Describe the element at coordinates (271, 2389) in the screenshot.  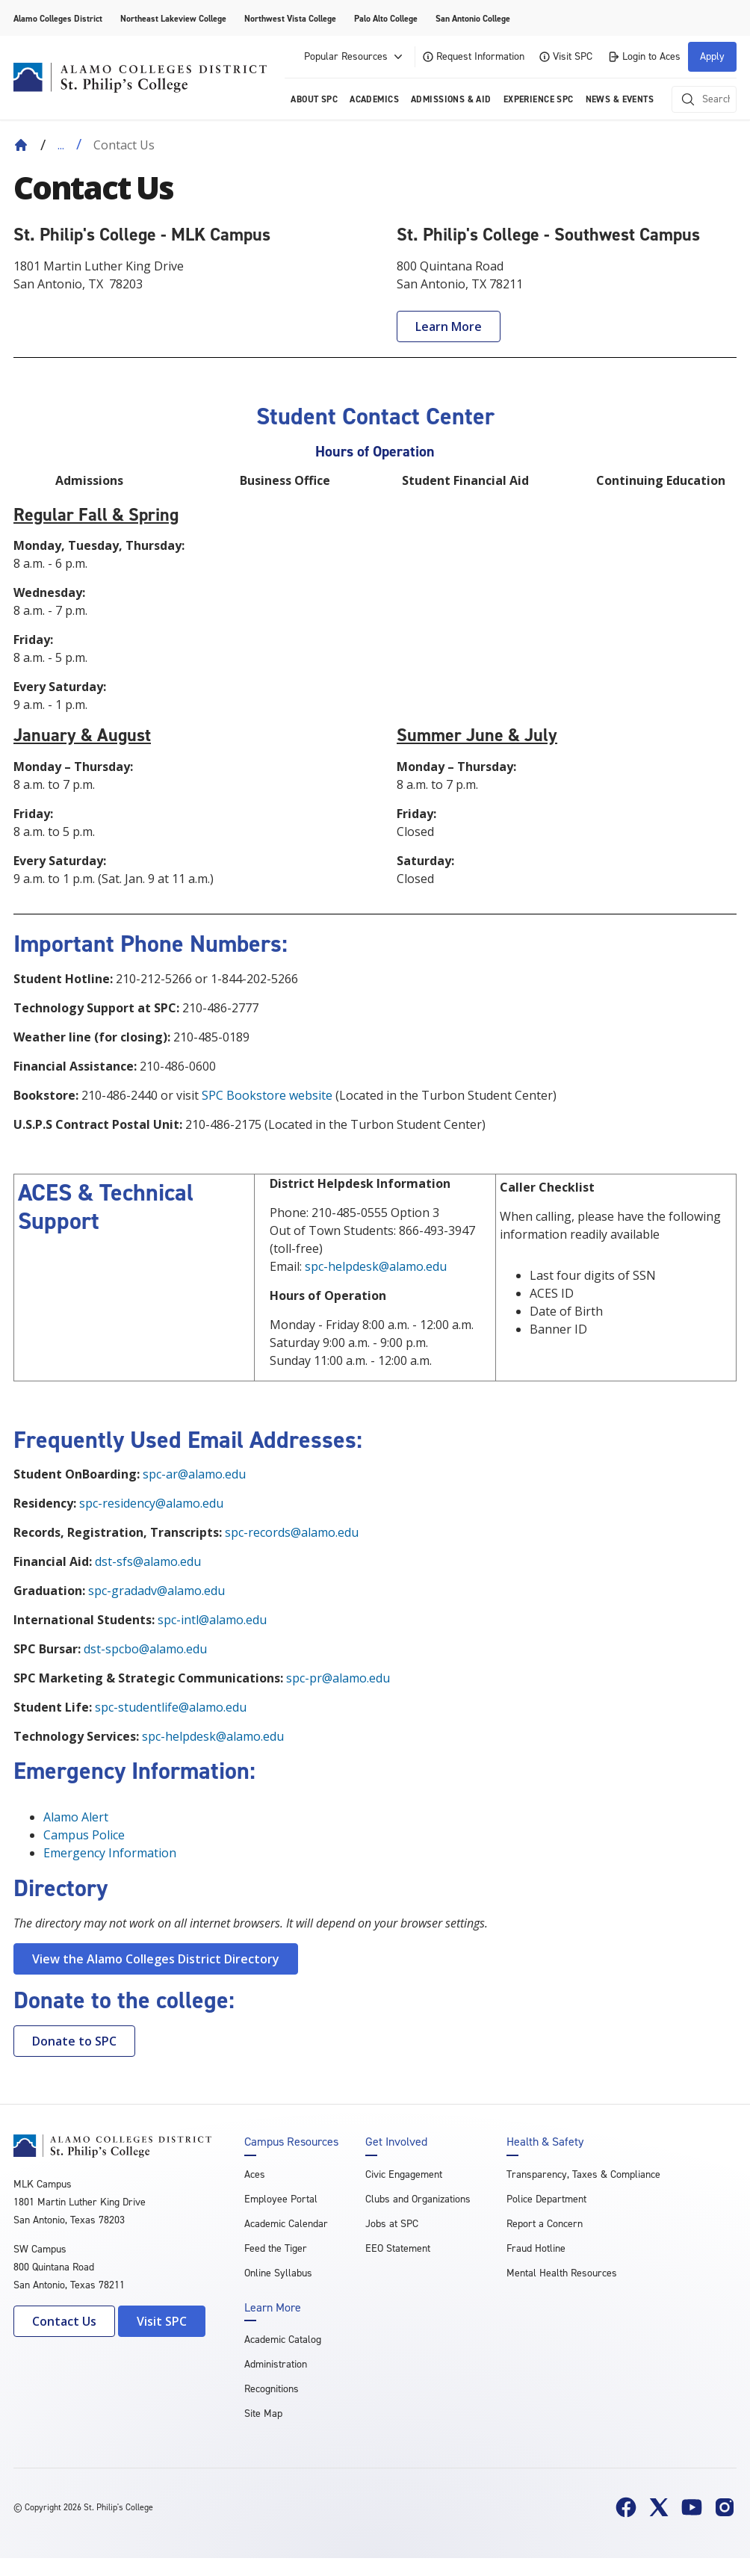
I see `Recognitions` at that location.